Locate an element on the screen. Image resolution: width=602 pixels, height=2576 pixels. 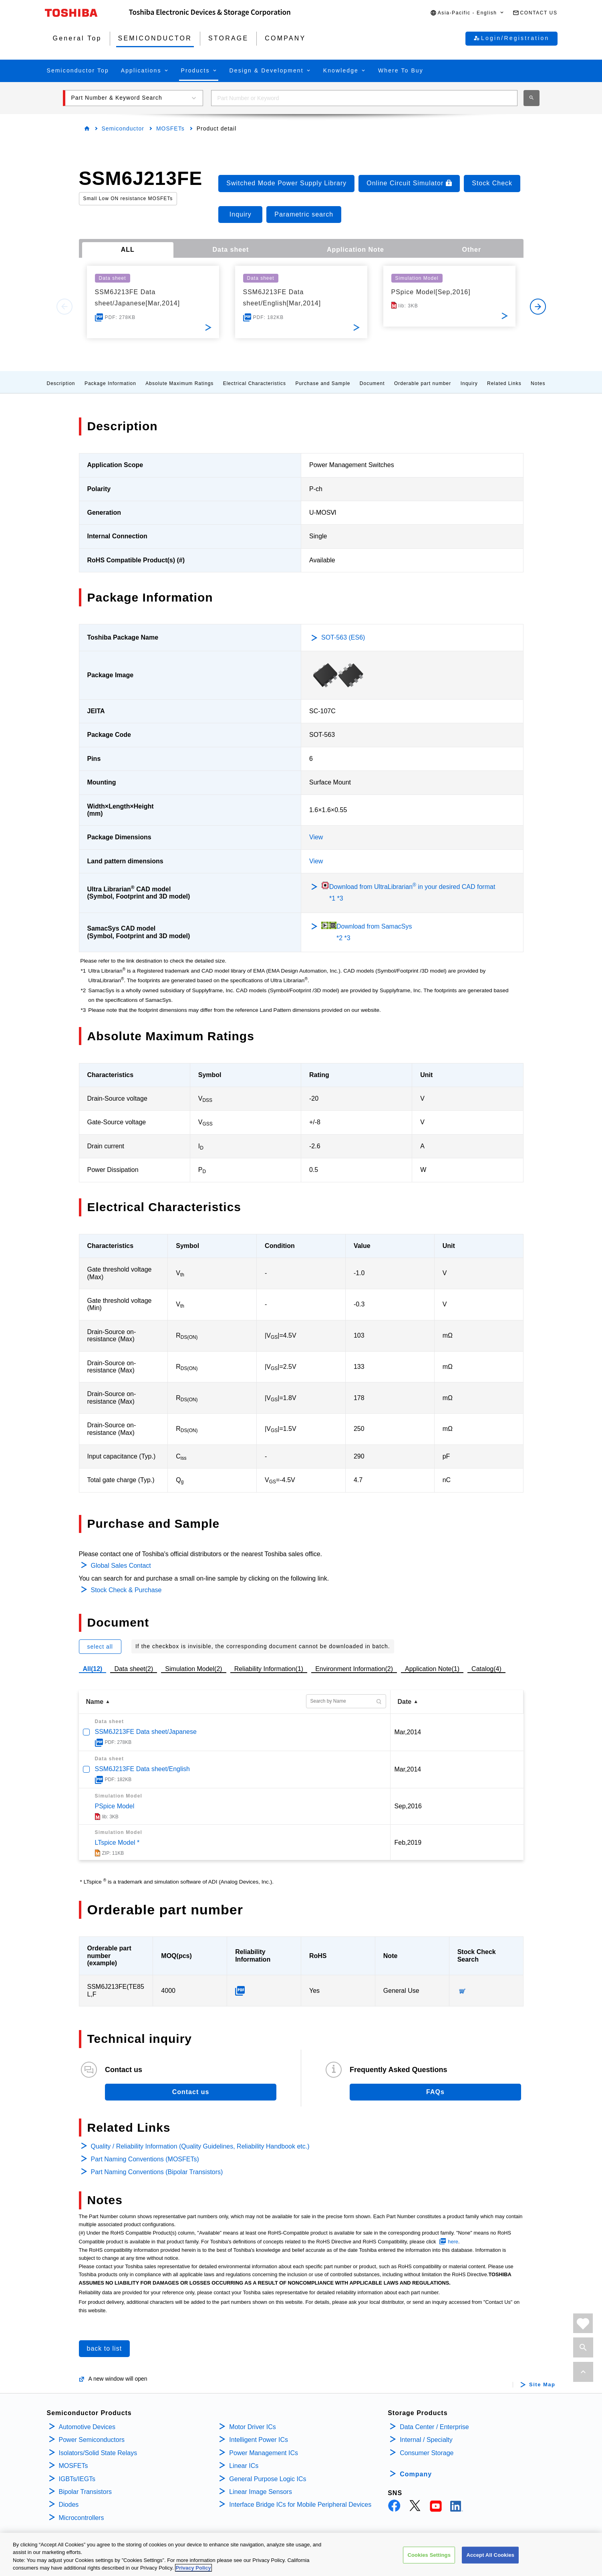
PSpice Model is located at coordinates (115, 1806).